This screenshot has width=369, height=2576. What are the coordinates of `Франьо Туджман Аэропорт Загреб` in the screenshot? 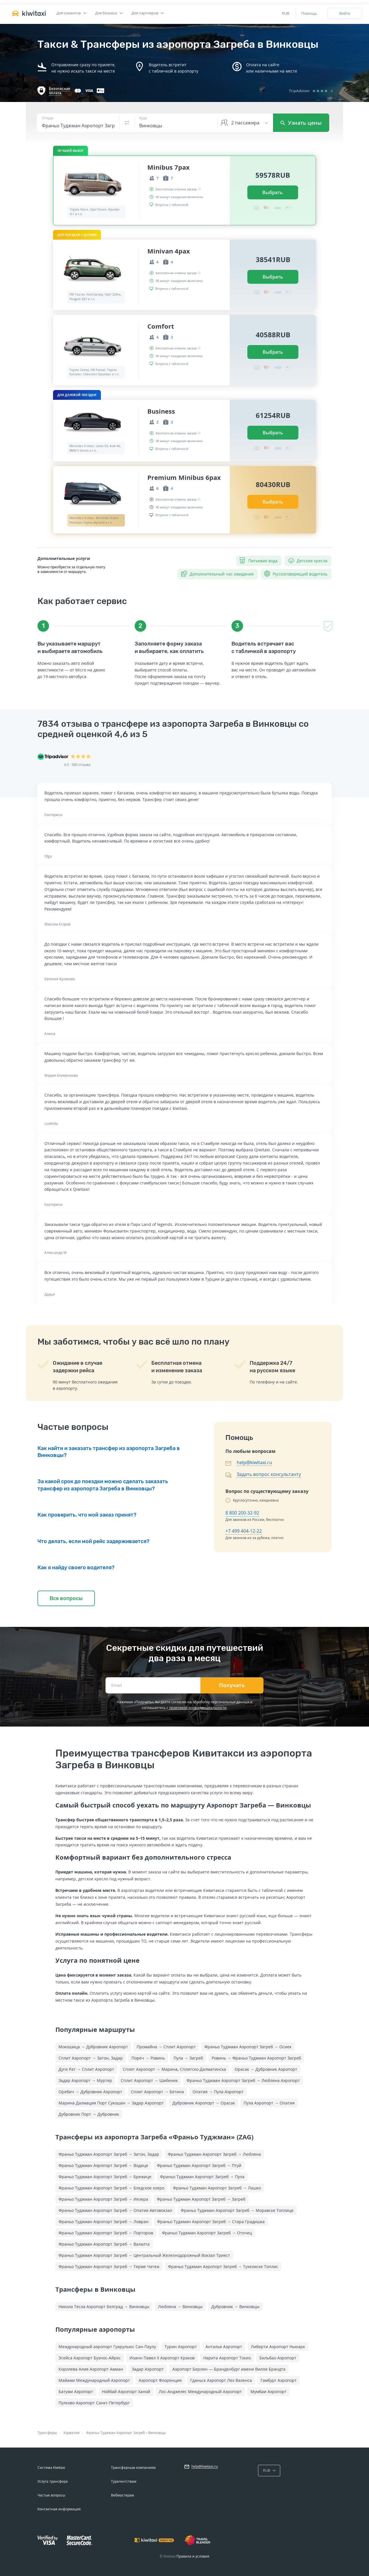 It's located at (115, 2432).